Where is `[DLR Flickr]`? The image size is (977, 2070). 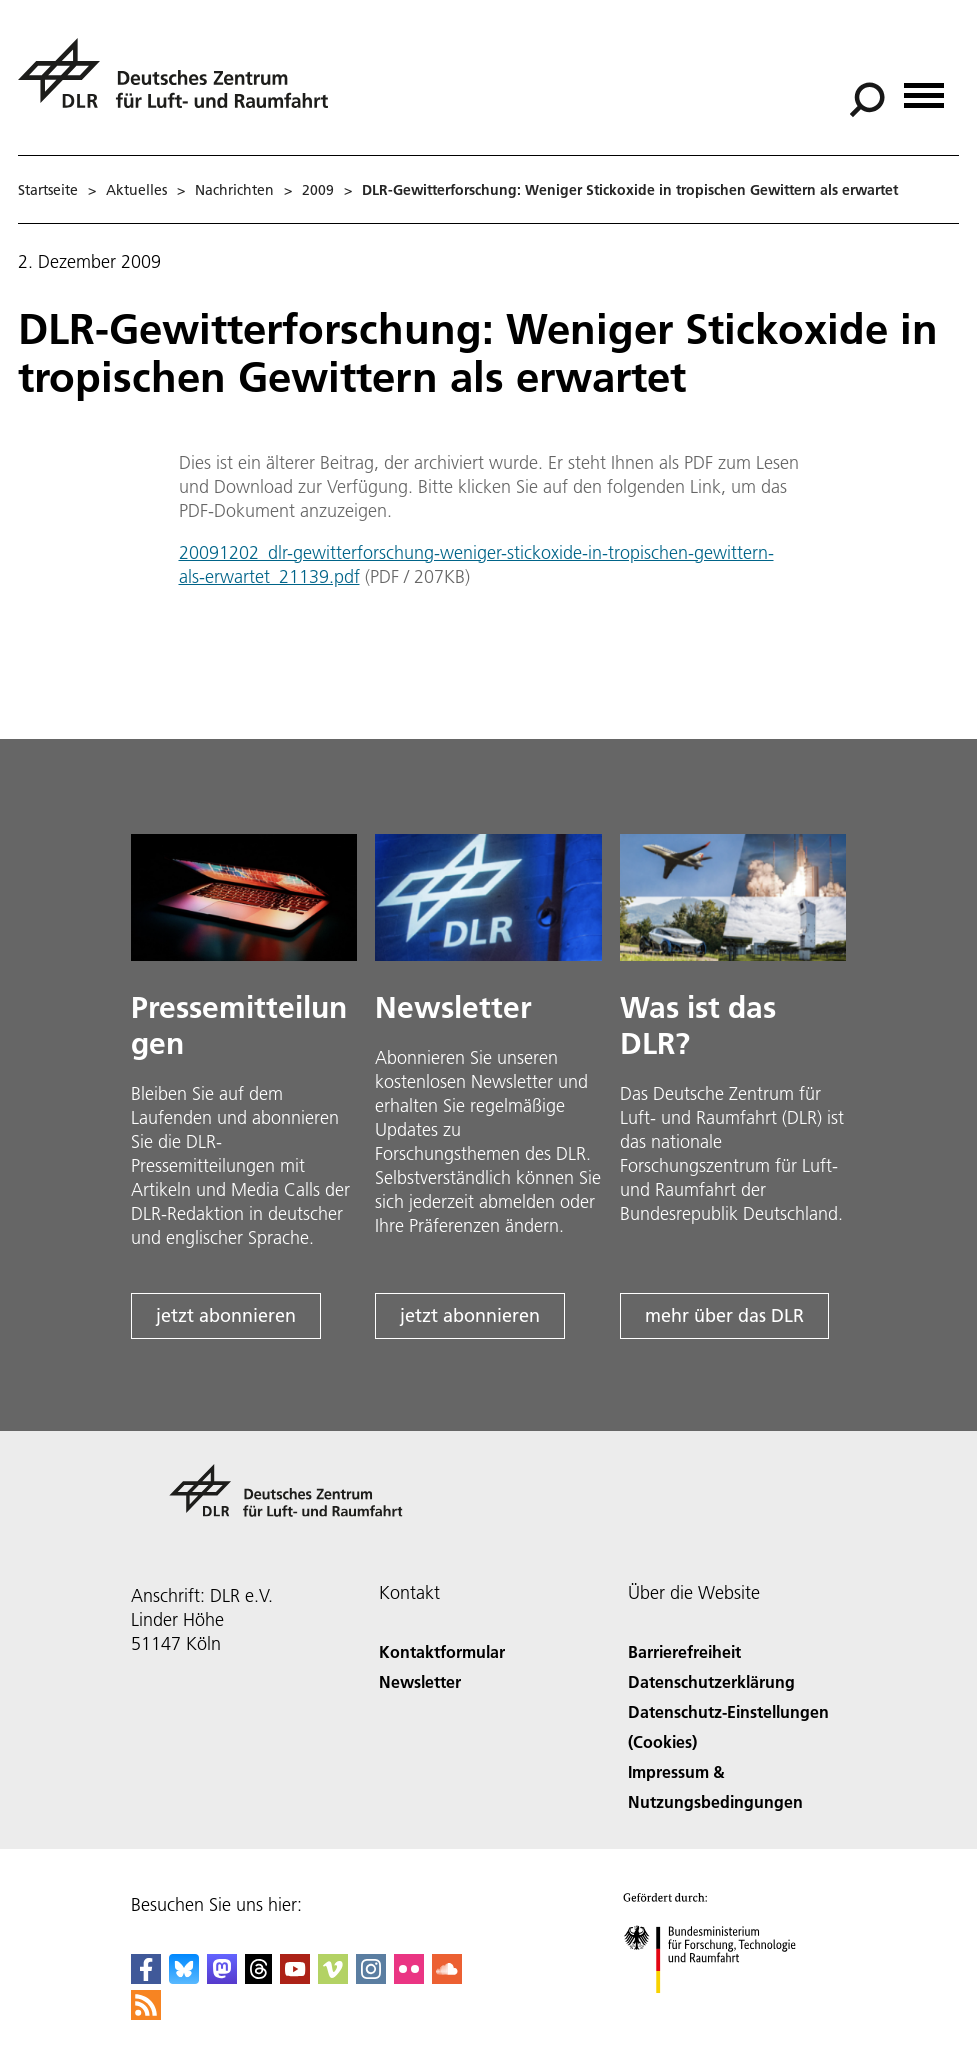 [DLR Flickr] is located at coordinates (409, 1977).